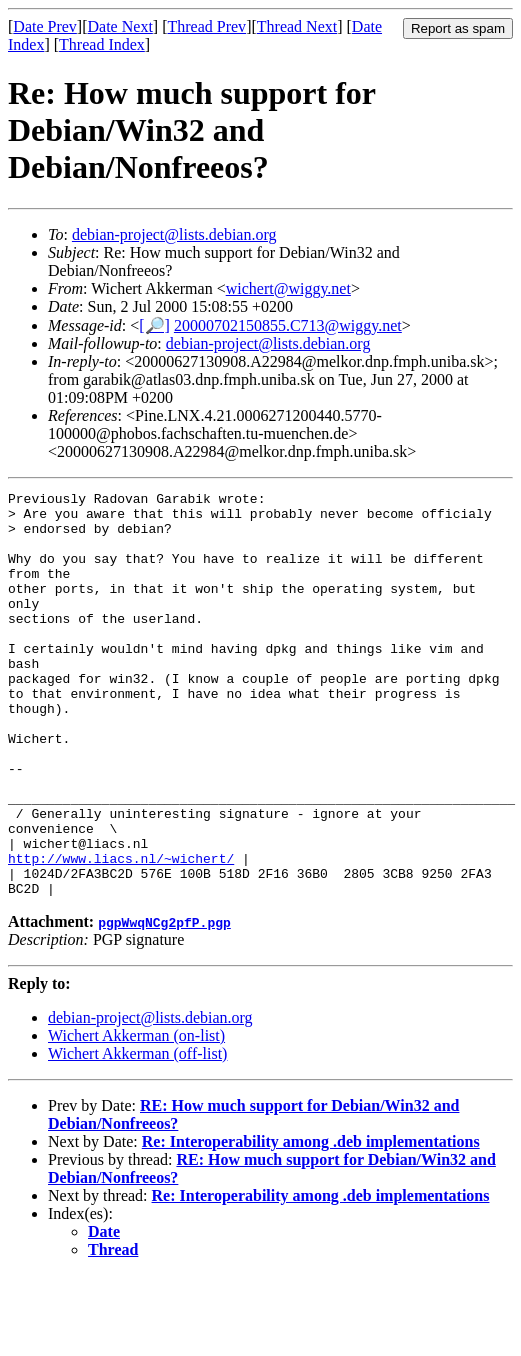  I want to click on Thread Next, so click(297, 26).